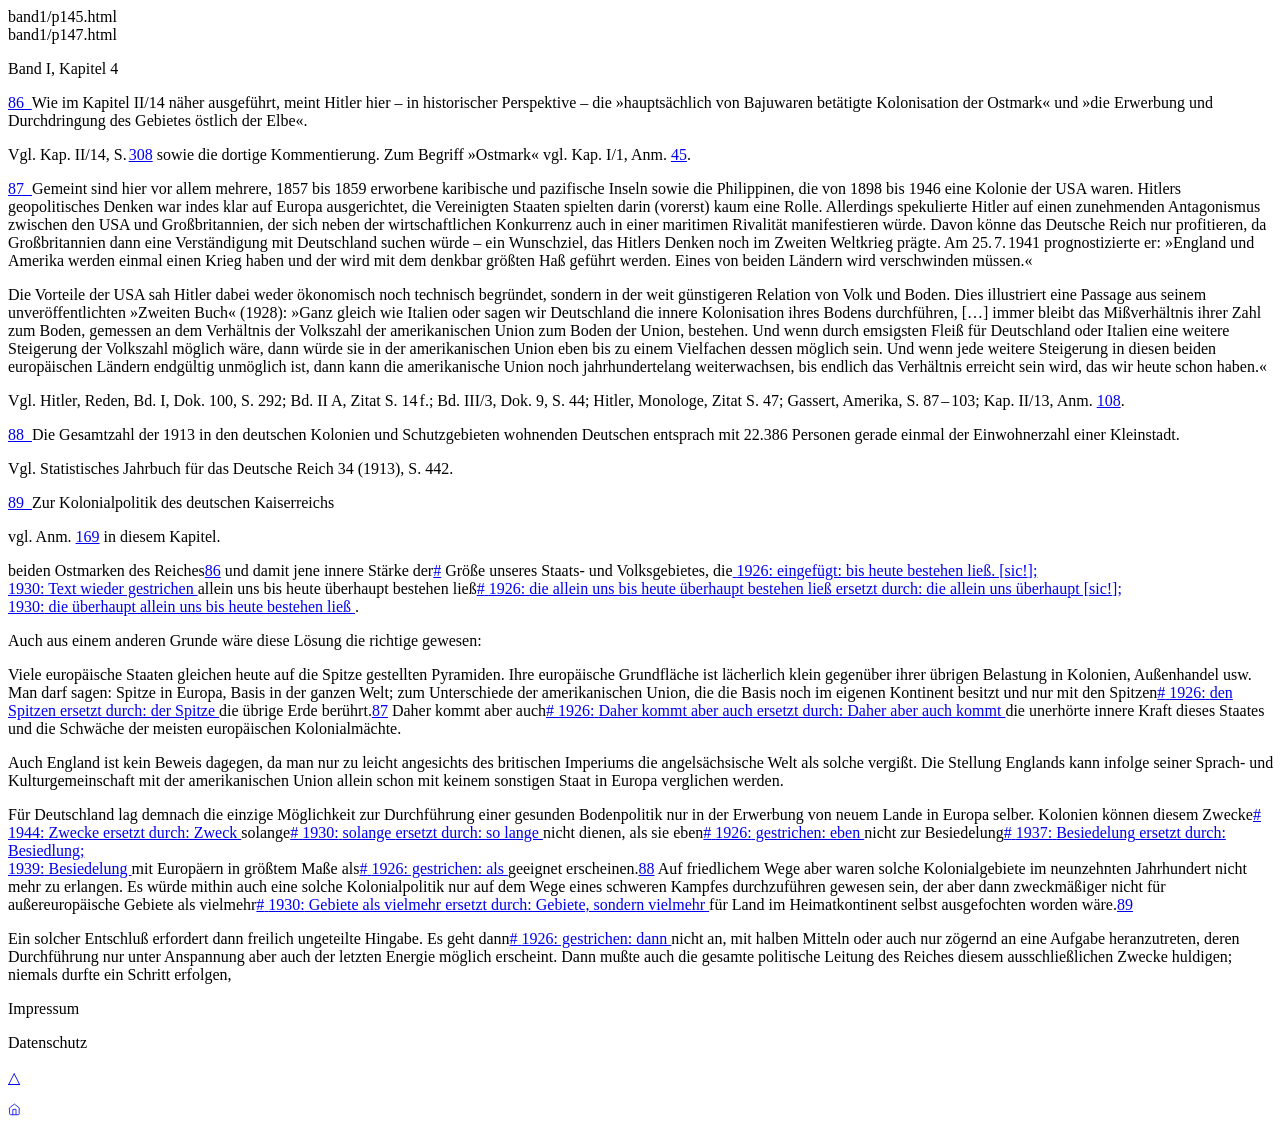  What do you see at coordinates (20, 502) in the screenshot?
I see `89` at bounding box center [20, 502].